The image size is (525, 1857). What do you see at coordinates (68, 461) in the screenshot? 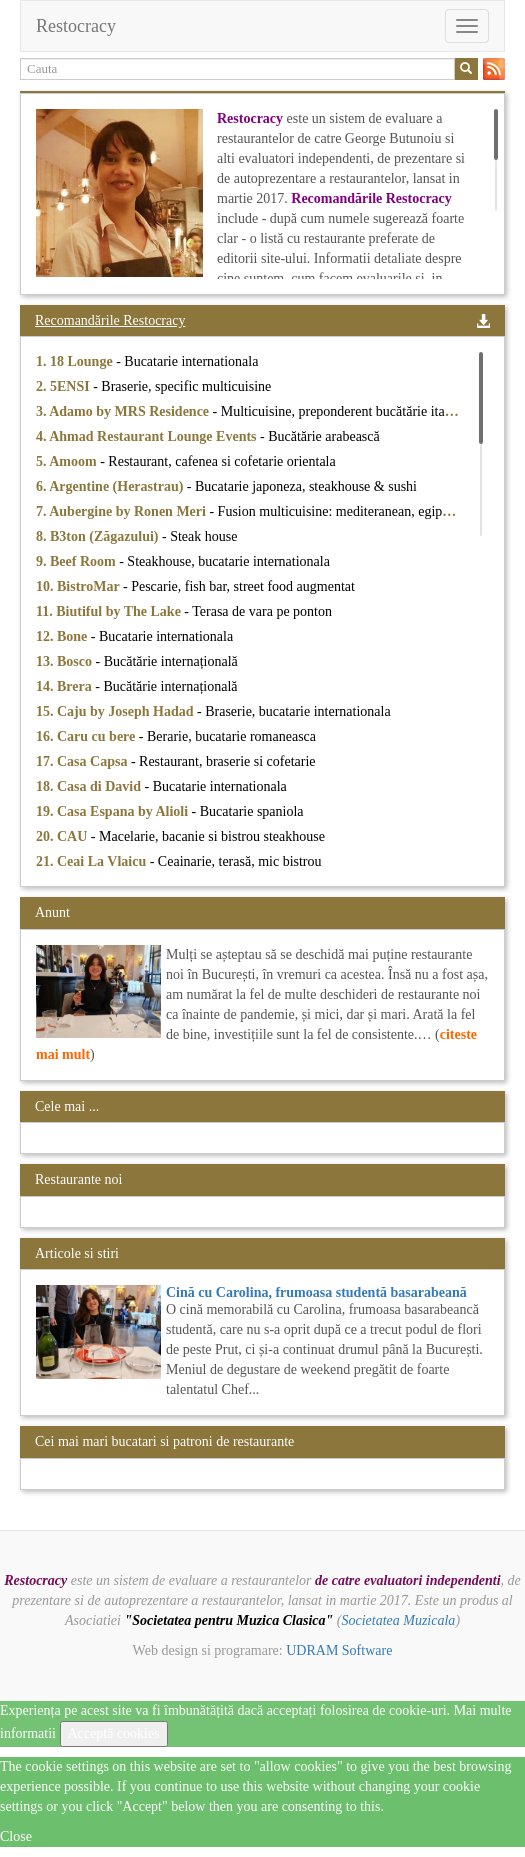
I see `5. Amoom` at bounding box center [68, 461].